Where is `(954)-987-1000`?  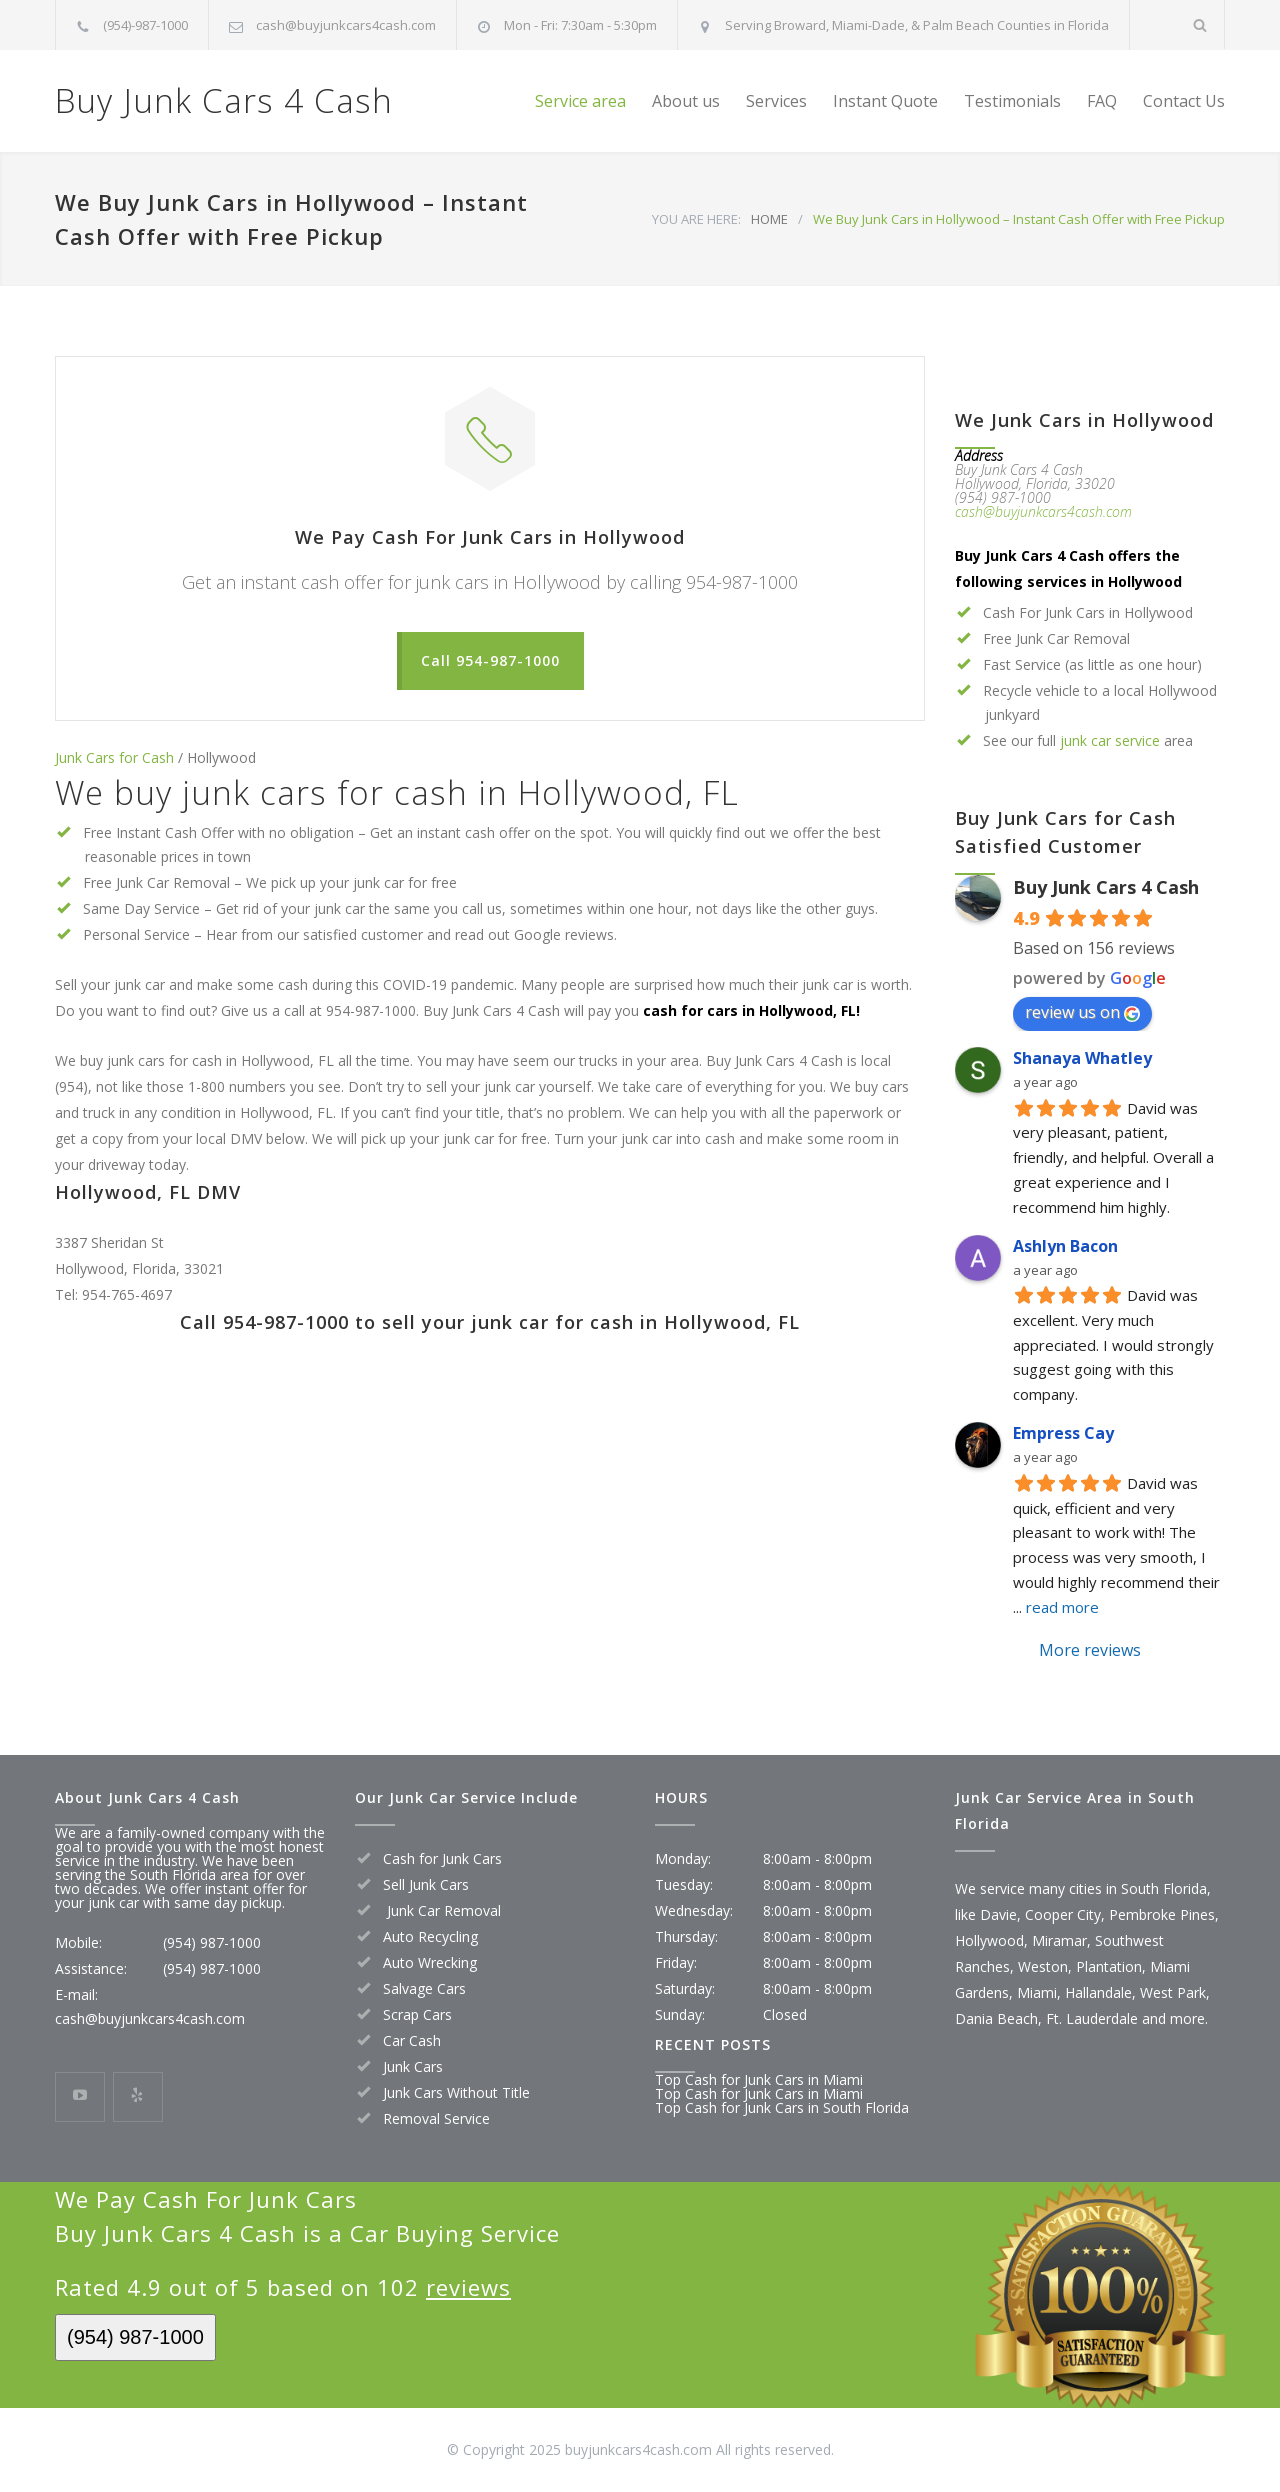
(954)-987-1000 is located at coordinates (145, 25).